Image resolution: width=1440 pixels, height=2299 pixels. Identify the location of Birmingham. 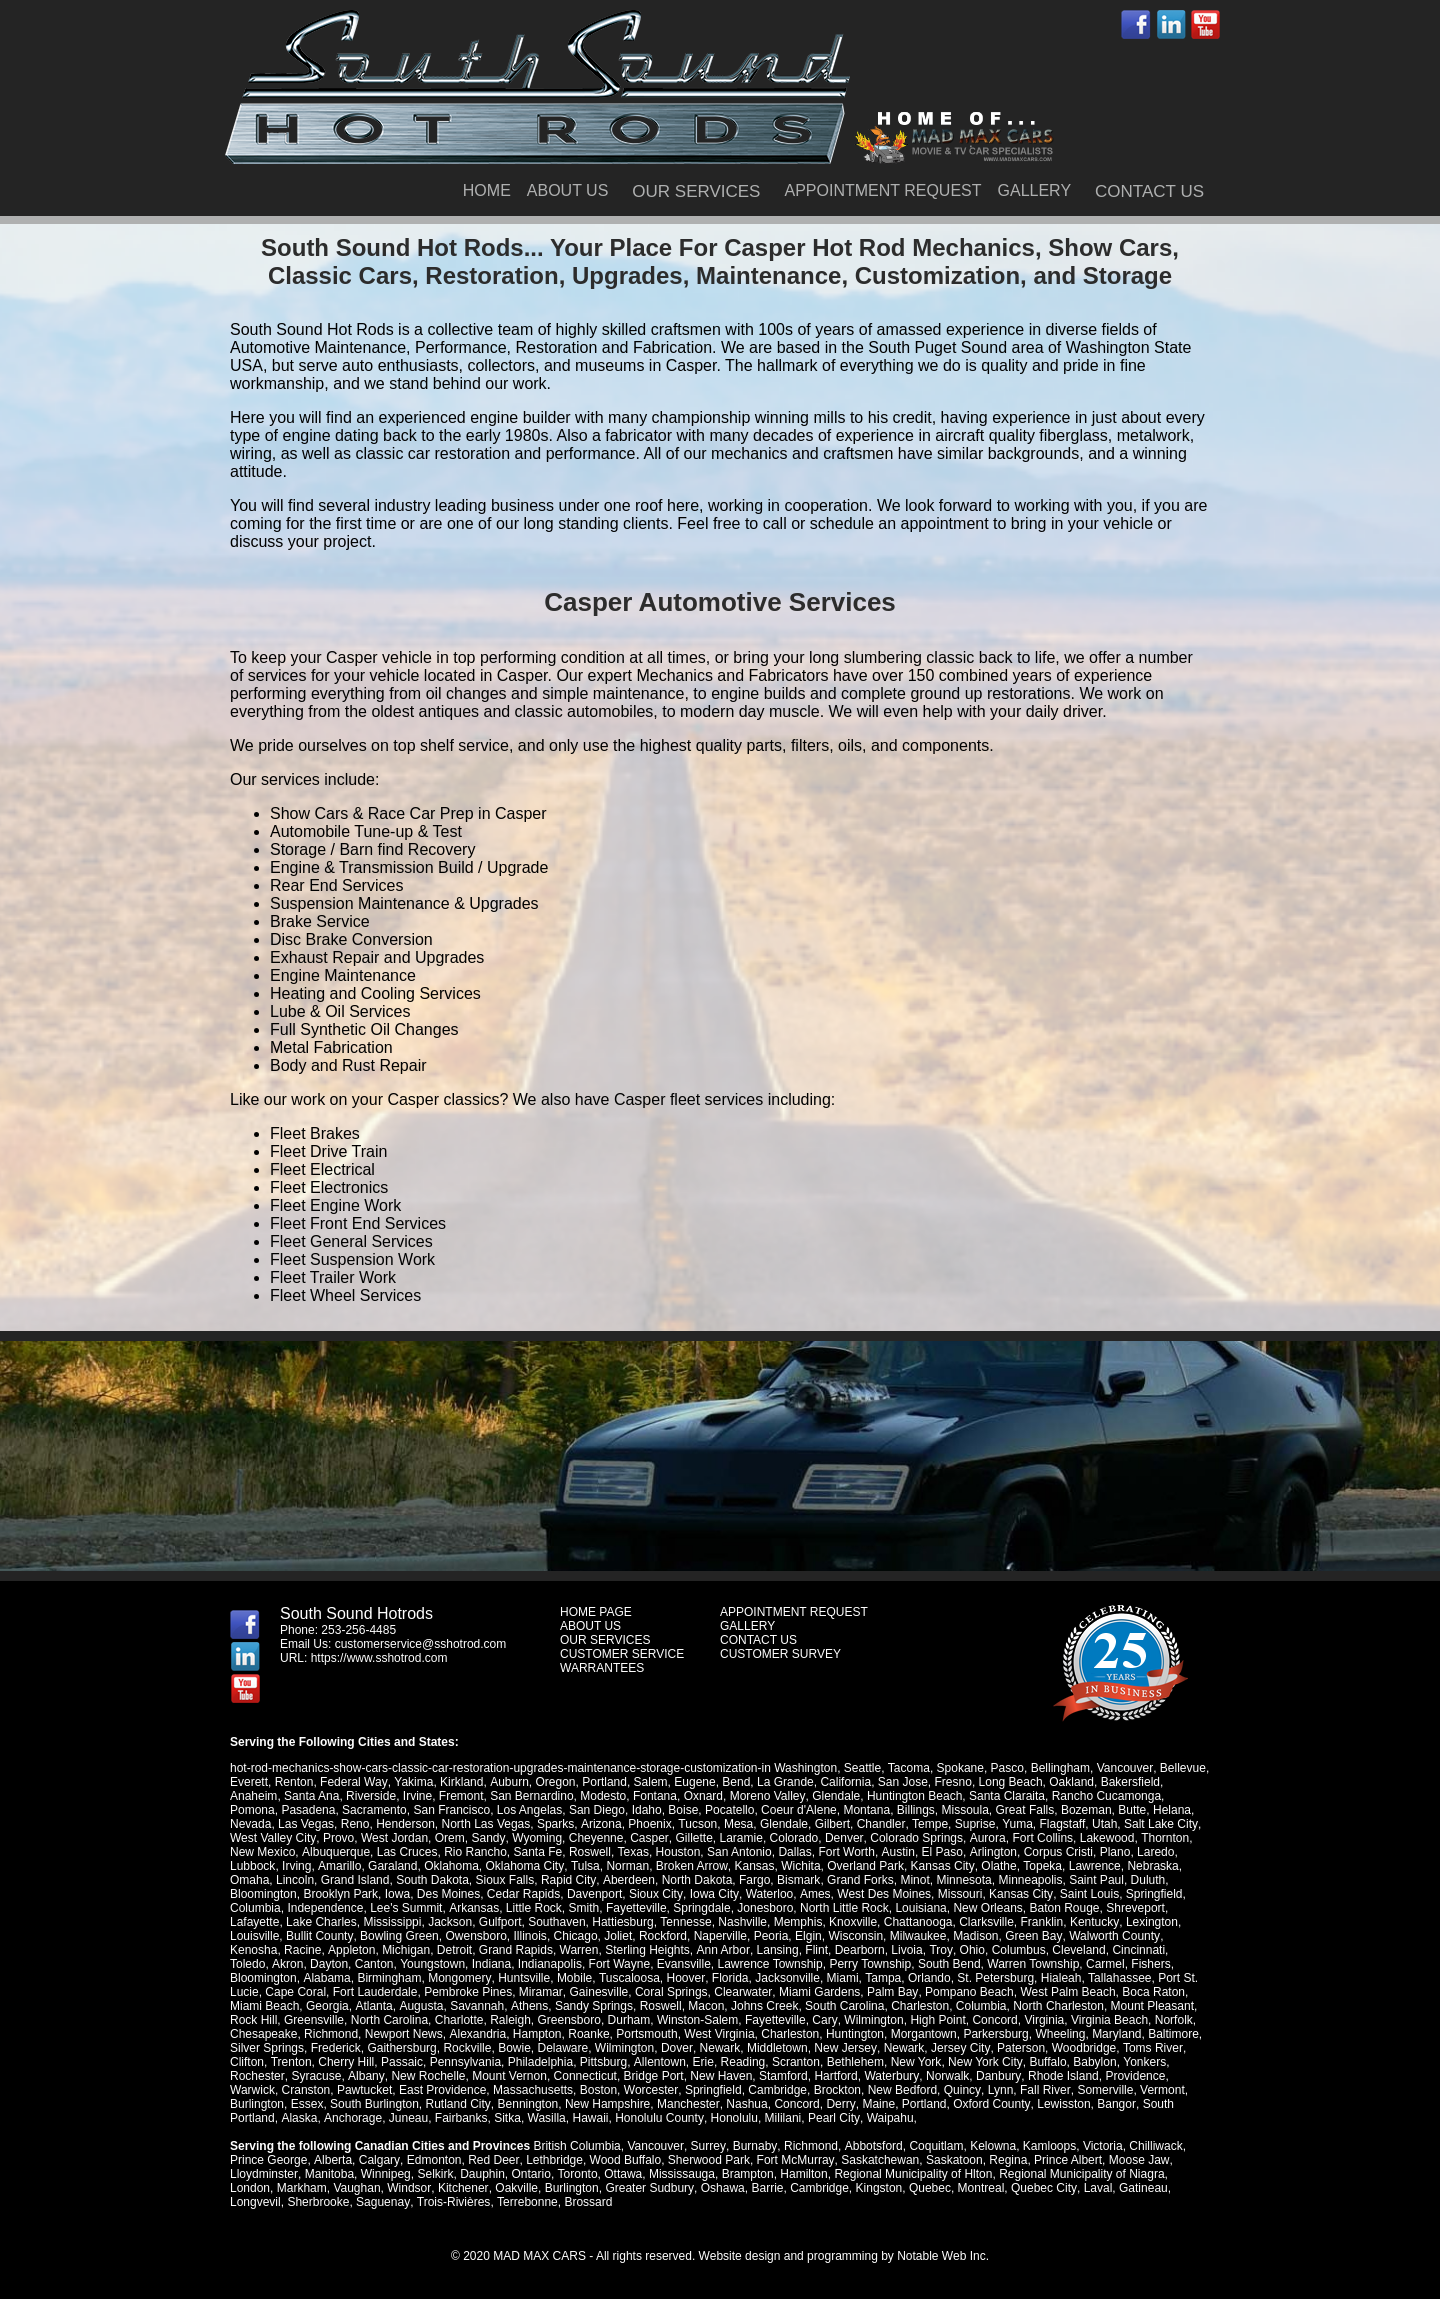
(316, 1978).